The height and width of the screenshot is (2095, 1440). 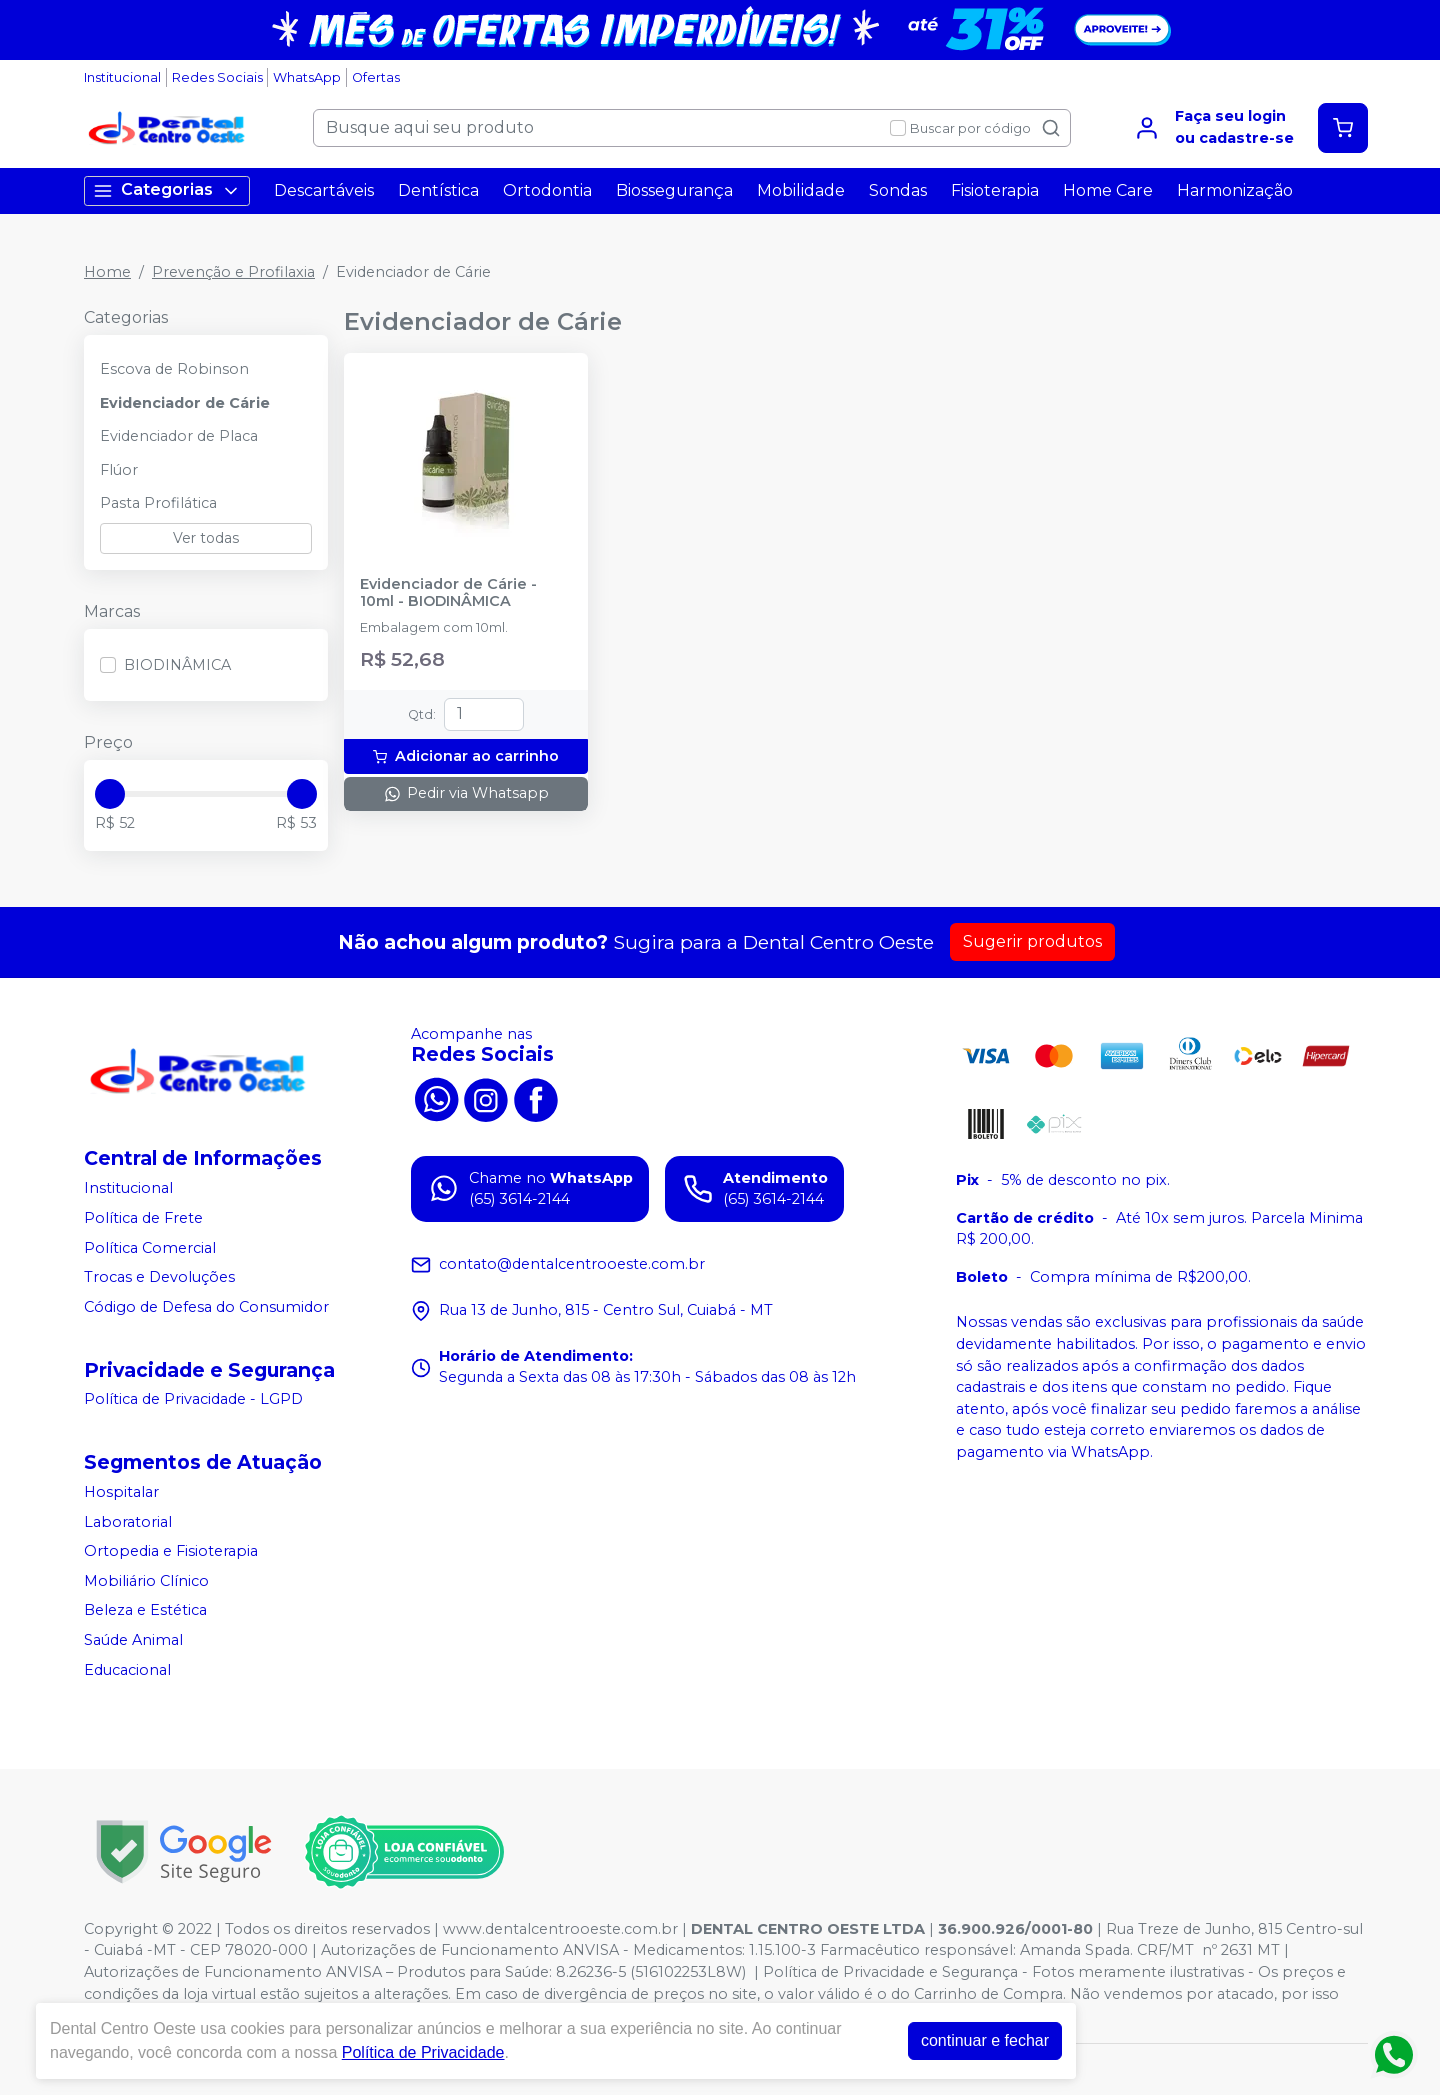 I want to click on Hospitalar, so click(x=121, y=1492).